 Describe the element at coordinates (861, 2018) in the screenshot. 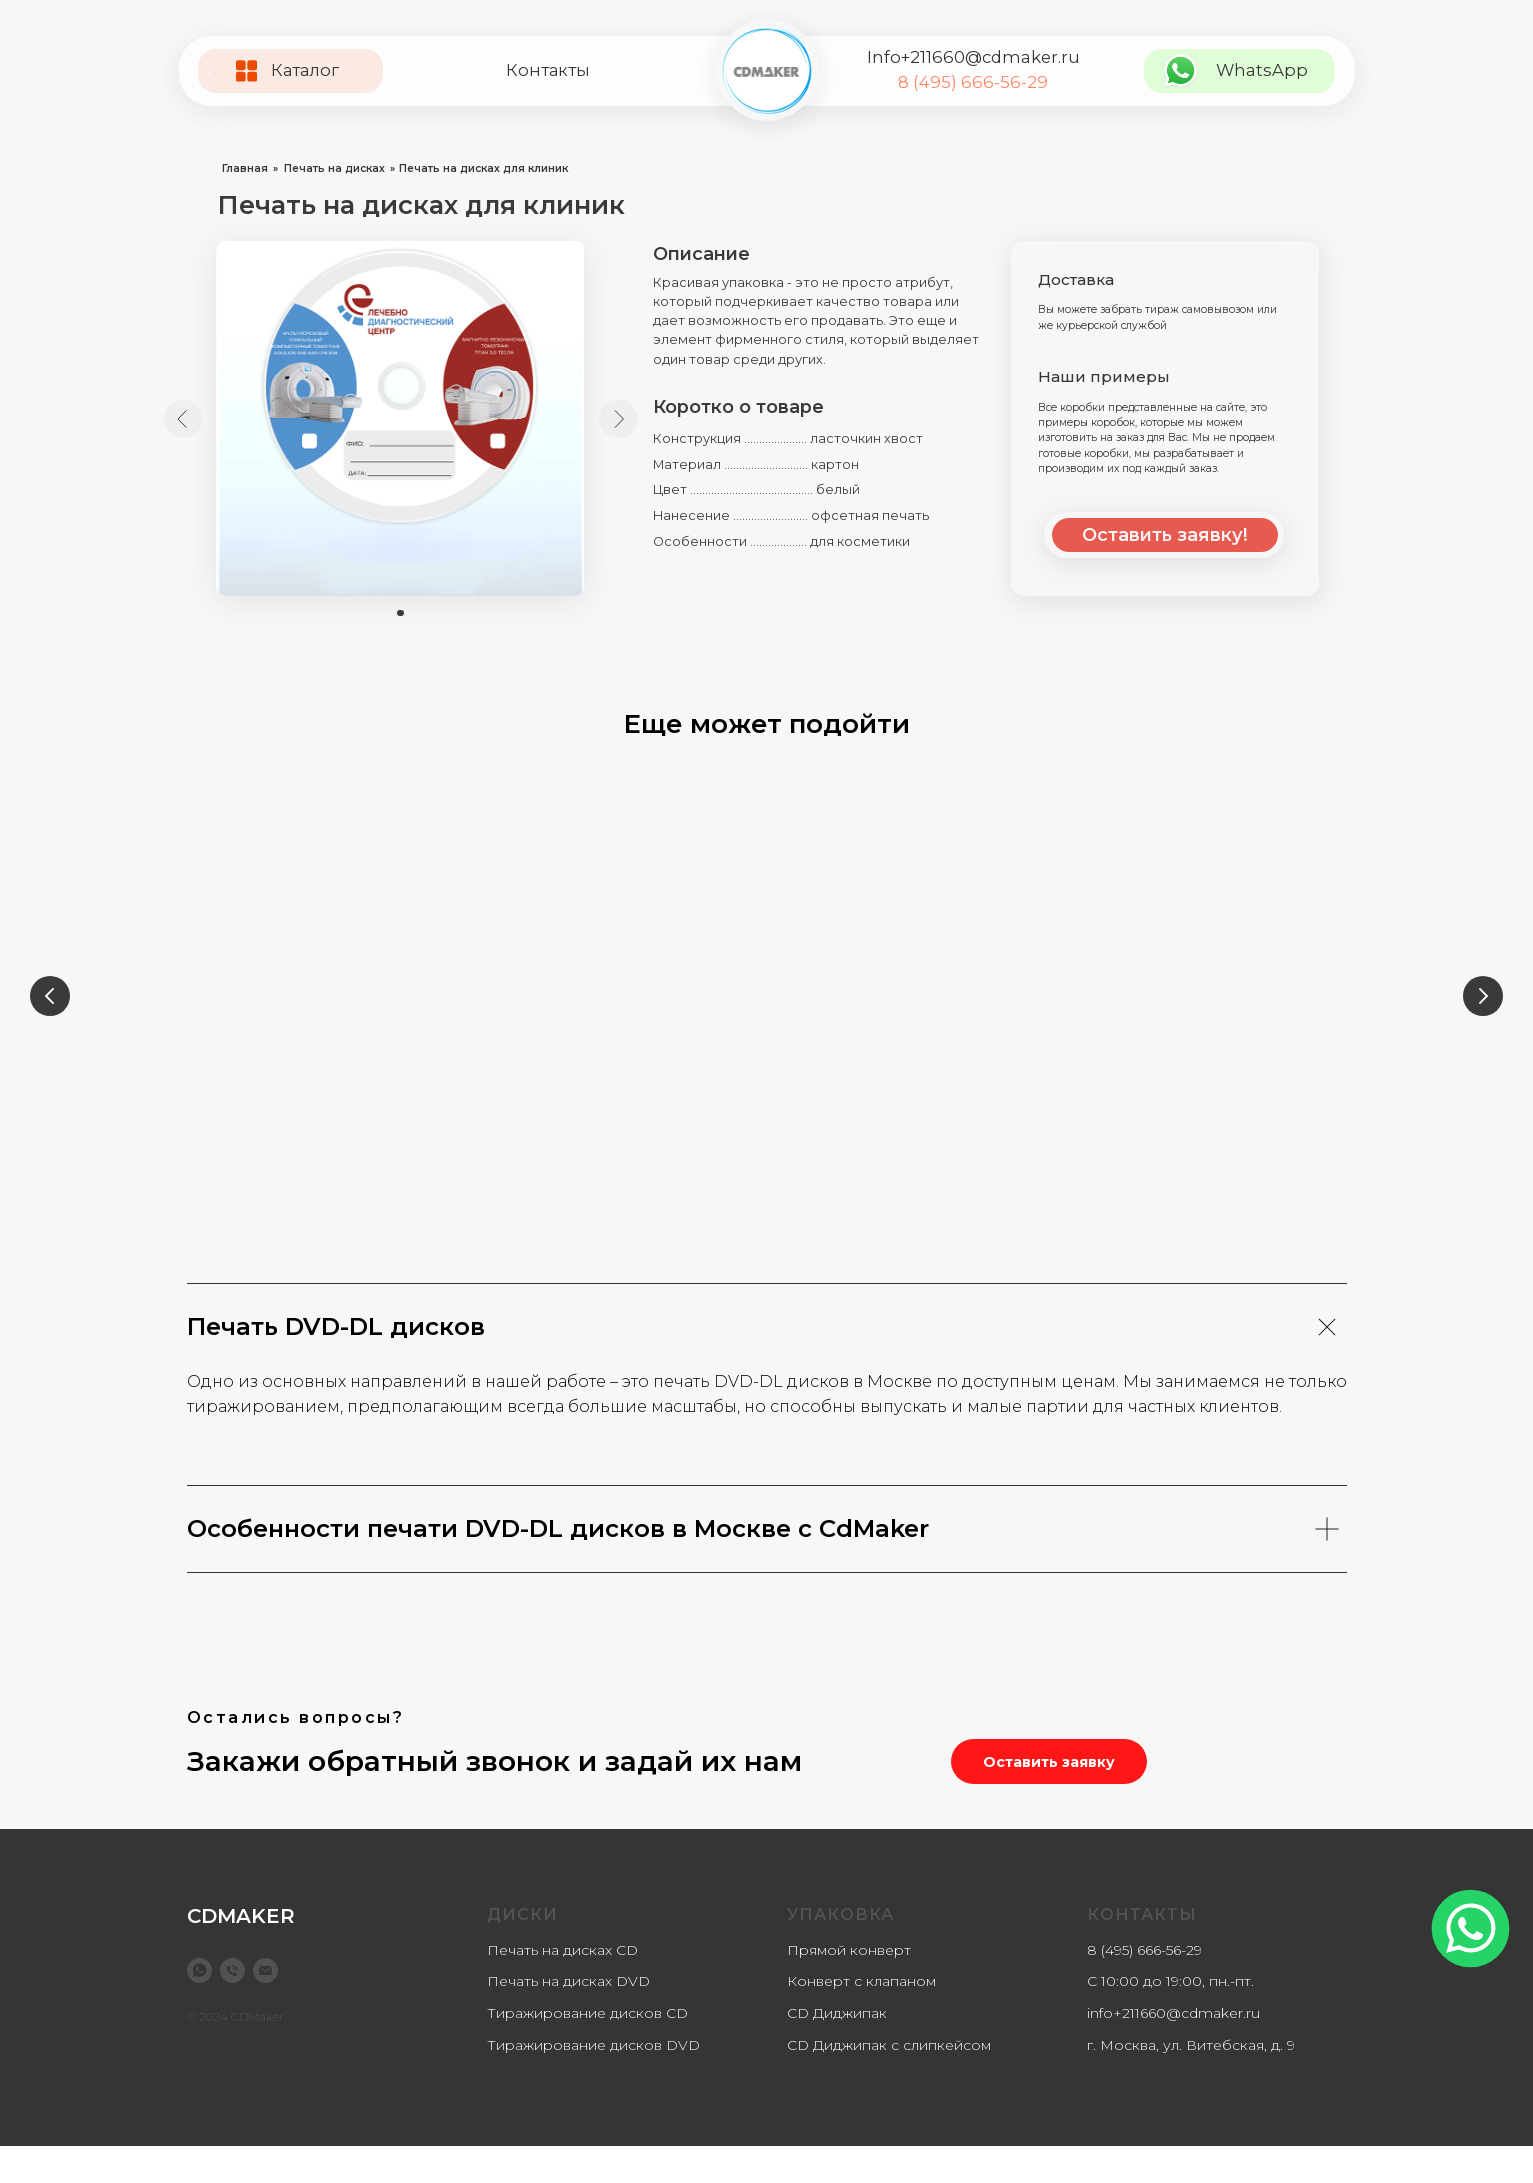

I see `Конверт с клапаном` at that location.